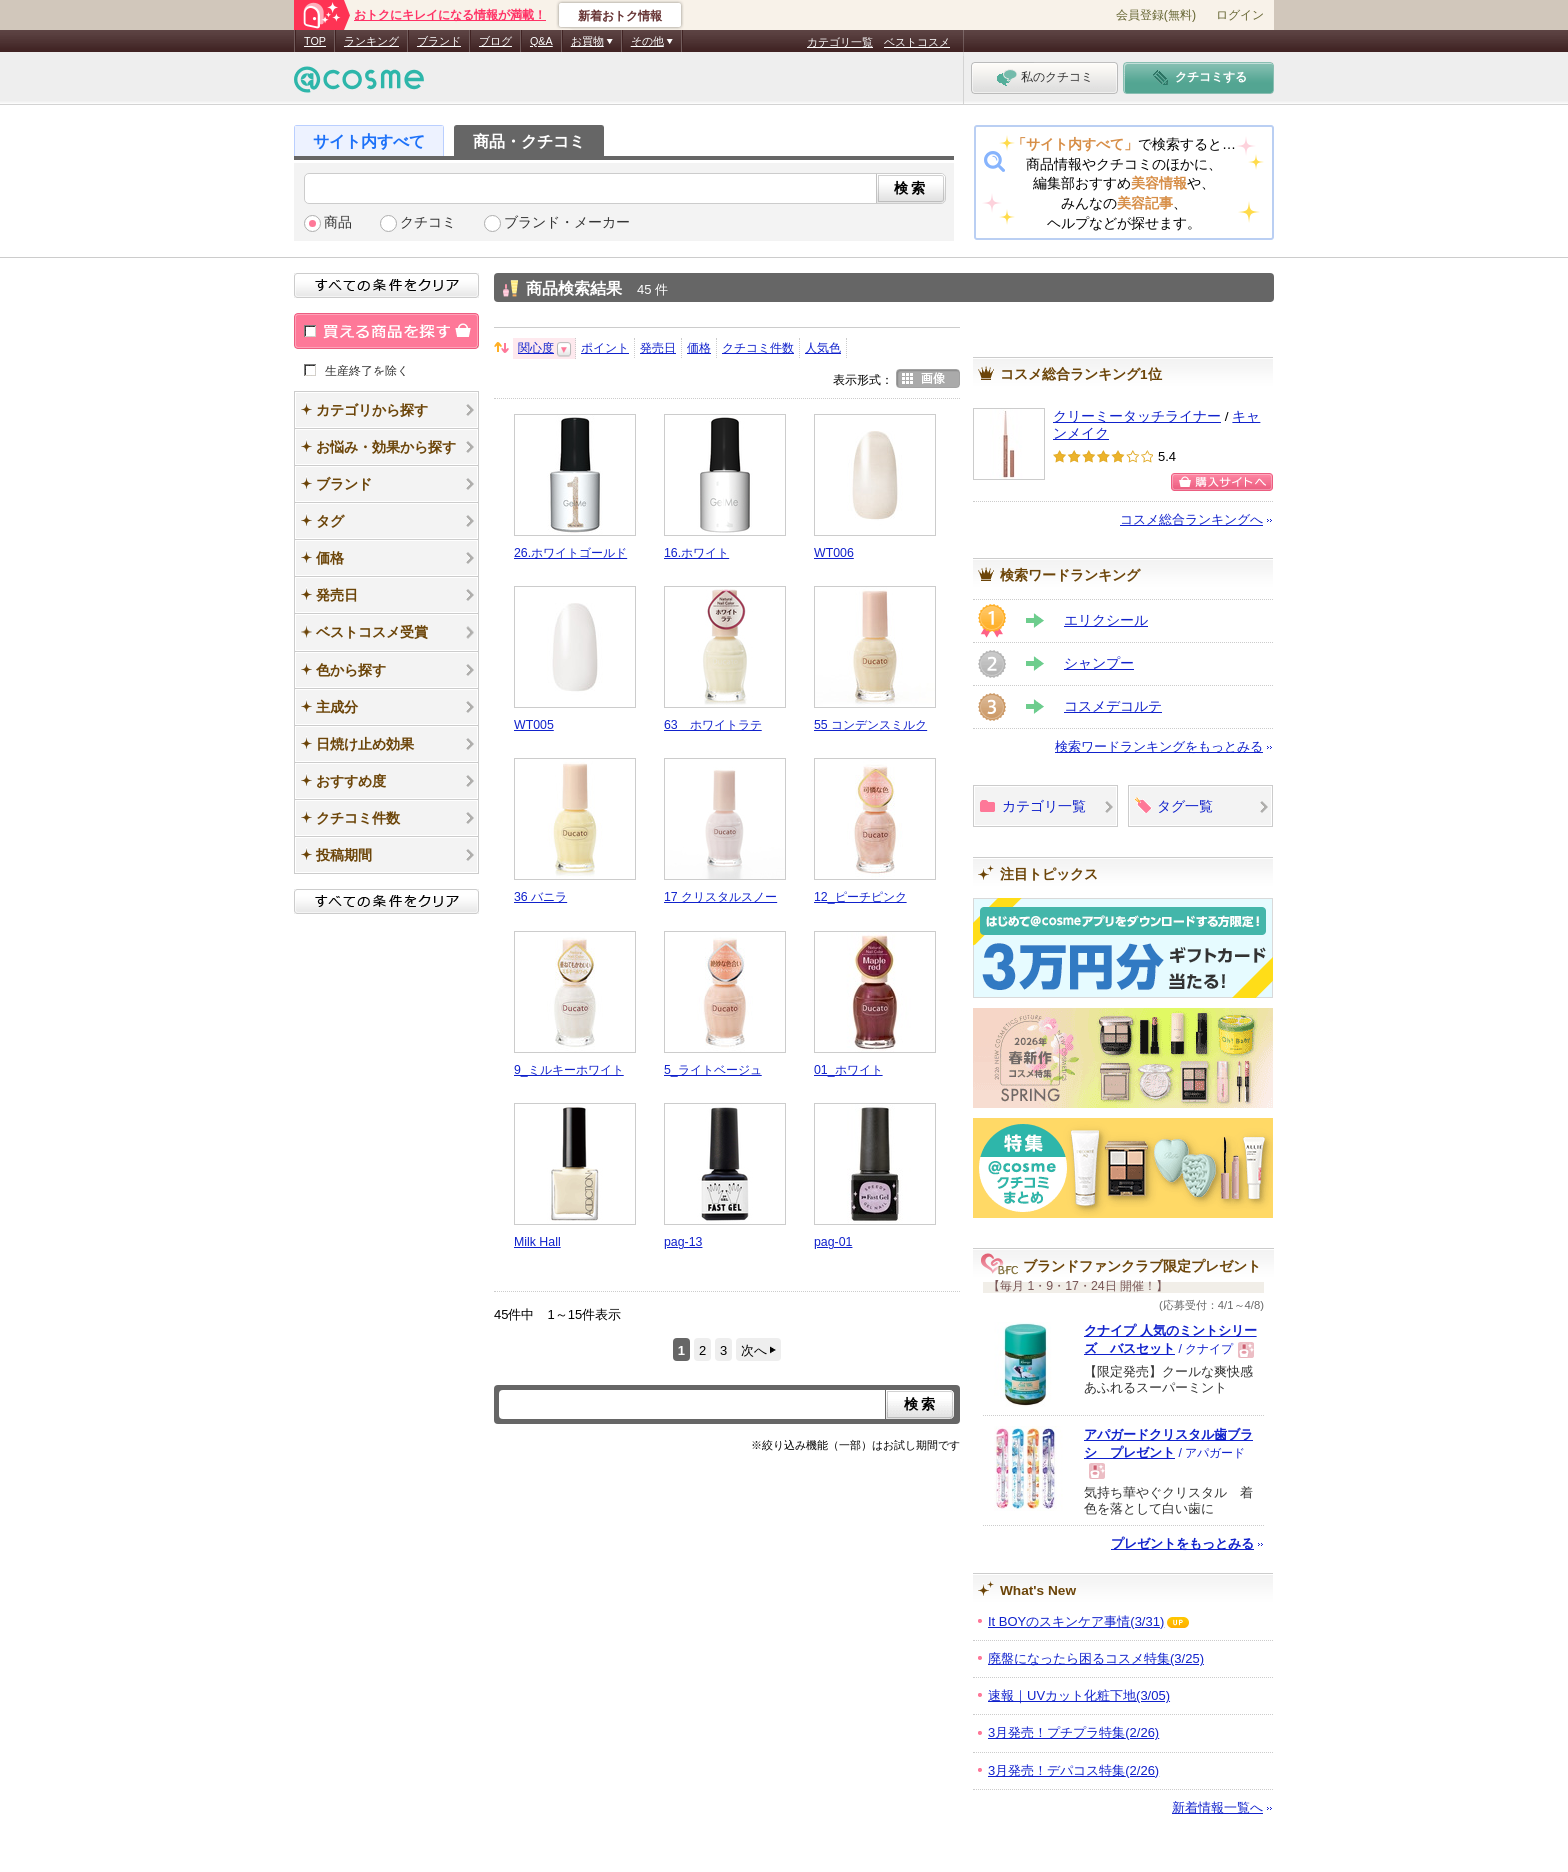 The image size is (1568, 1872). Describe the element at coordinates (1073, 1770) in the screenshot. I see `3月発売！デパコス特集` at that location.